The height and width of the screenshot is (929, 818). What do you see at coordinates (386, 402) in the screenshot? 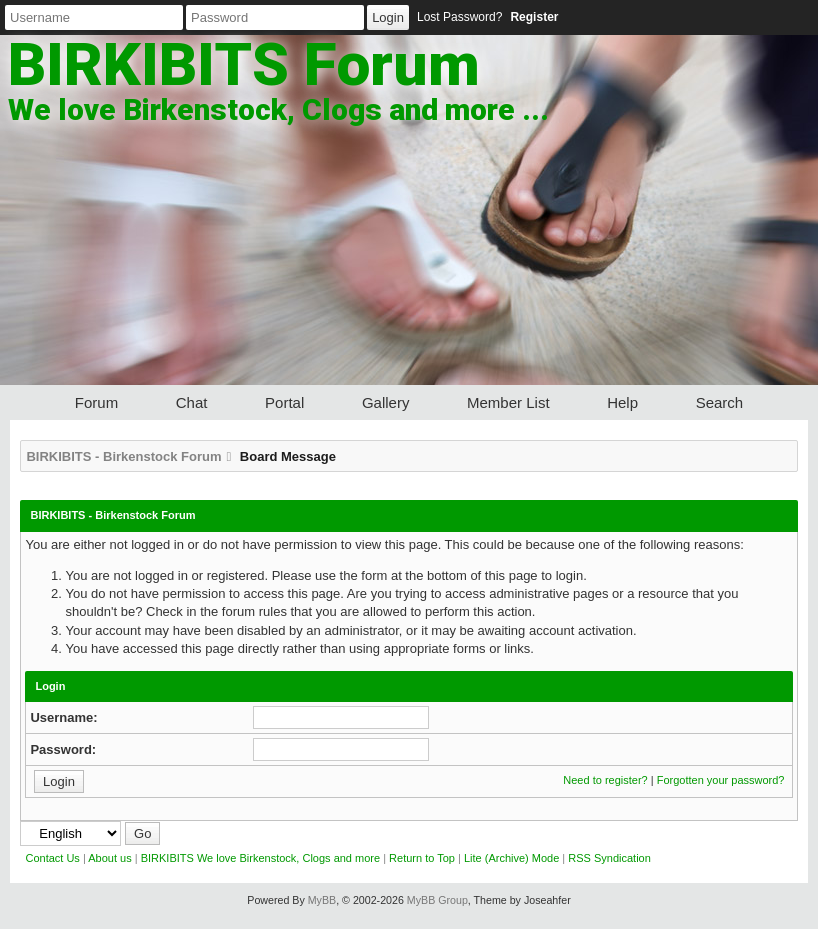
I see `Gallery` at bounding box center [386, 402].